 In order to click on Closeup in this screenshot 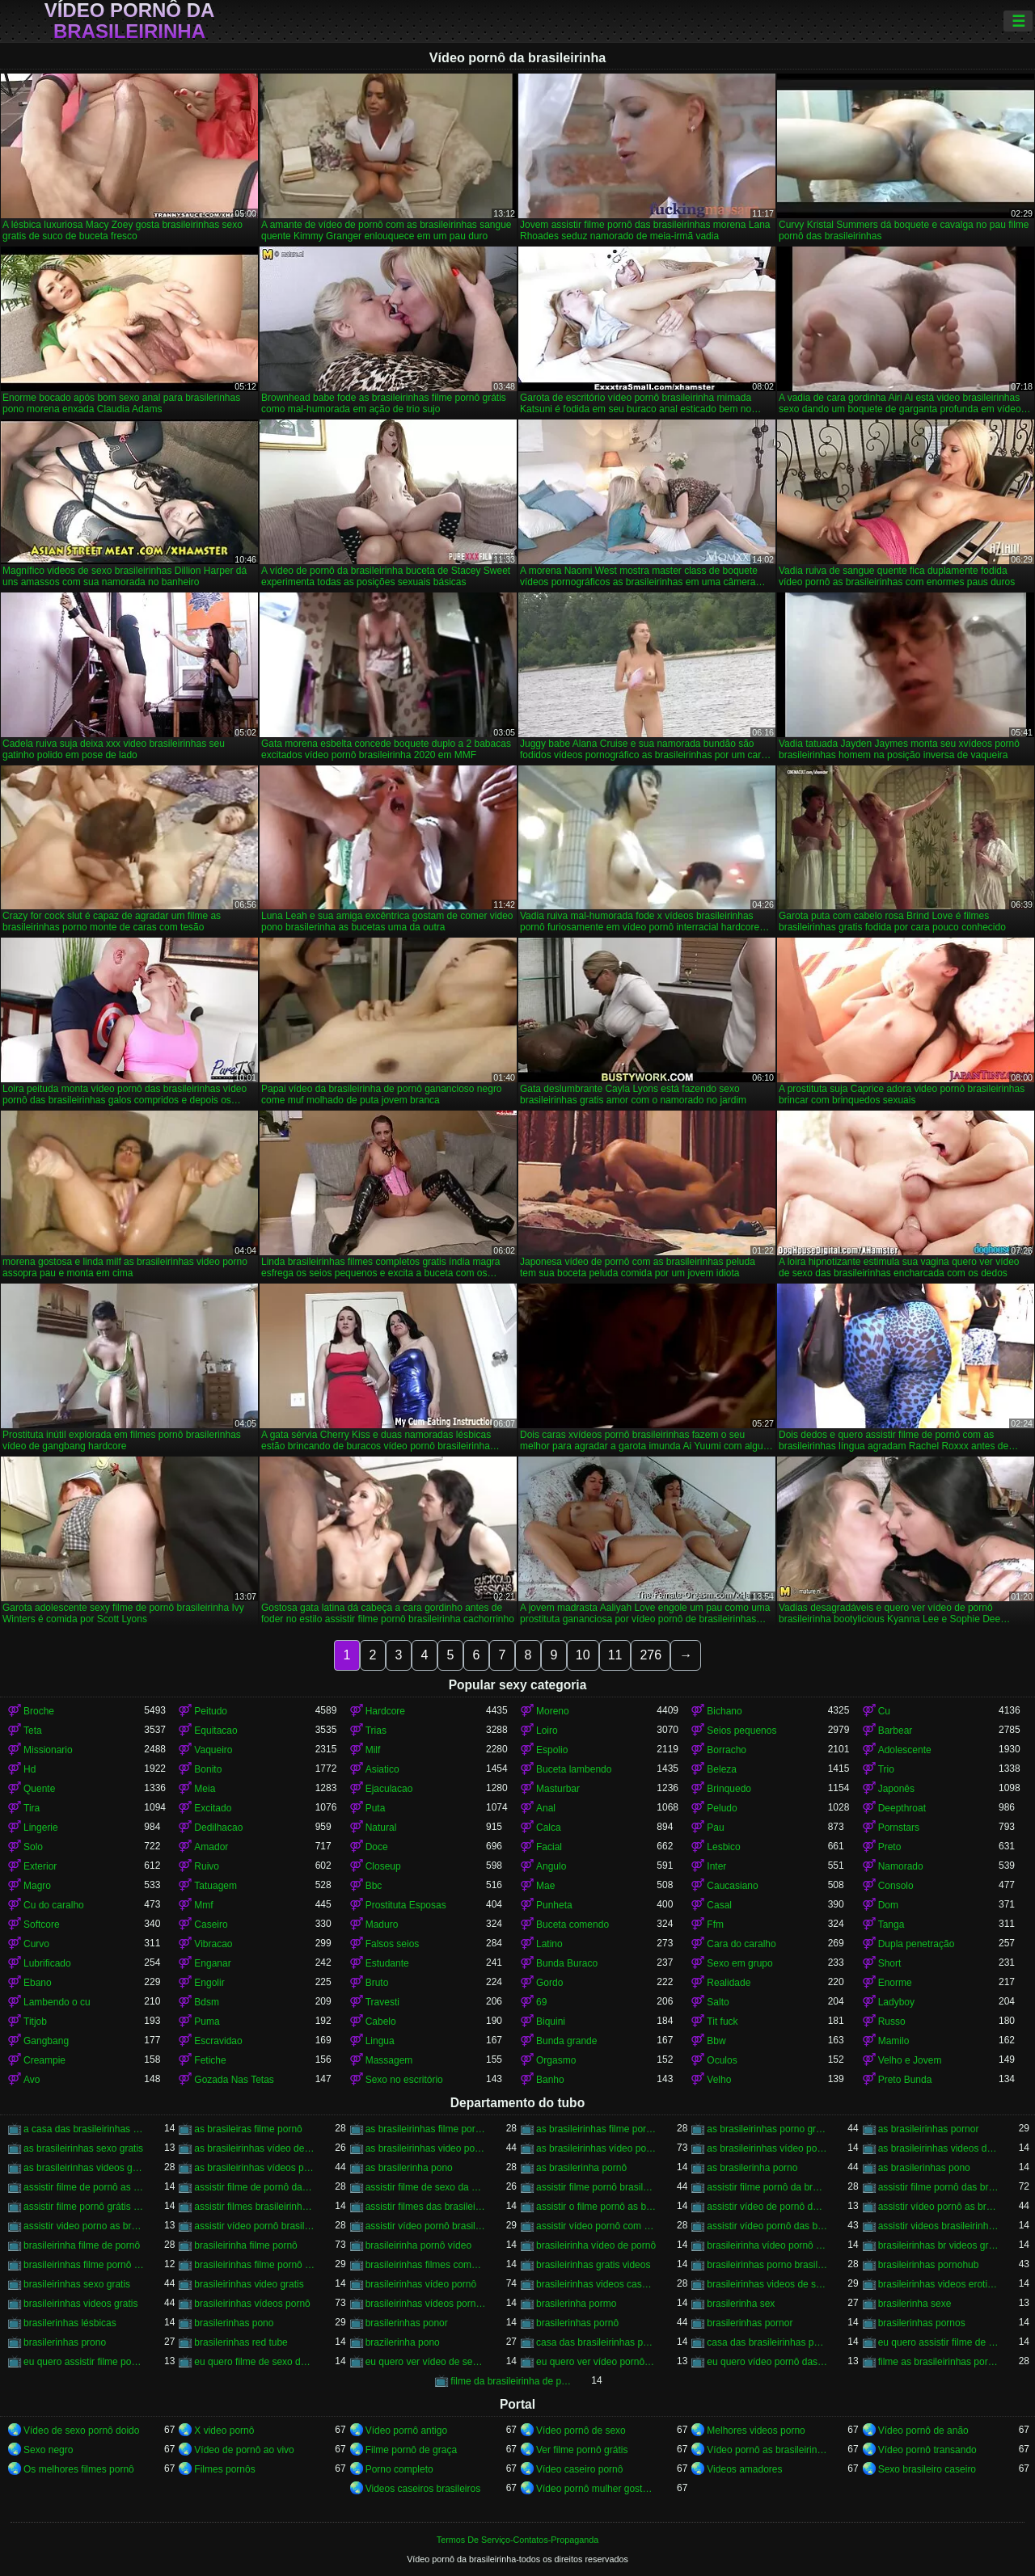, I will do `click(383, 1866)`.